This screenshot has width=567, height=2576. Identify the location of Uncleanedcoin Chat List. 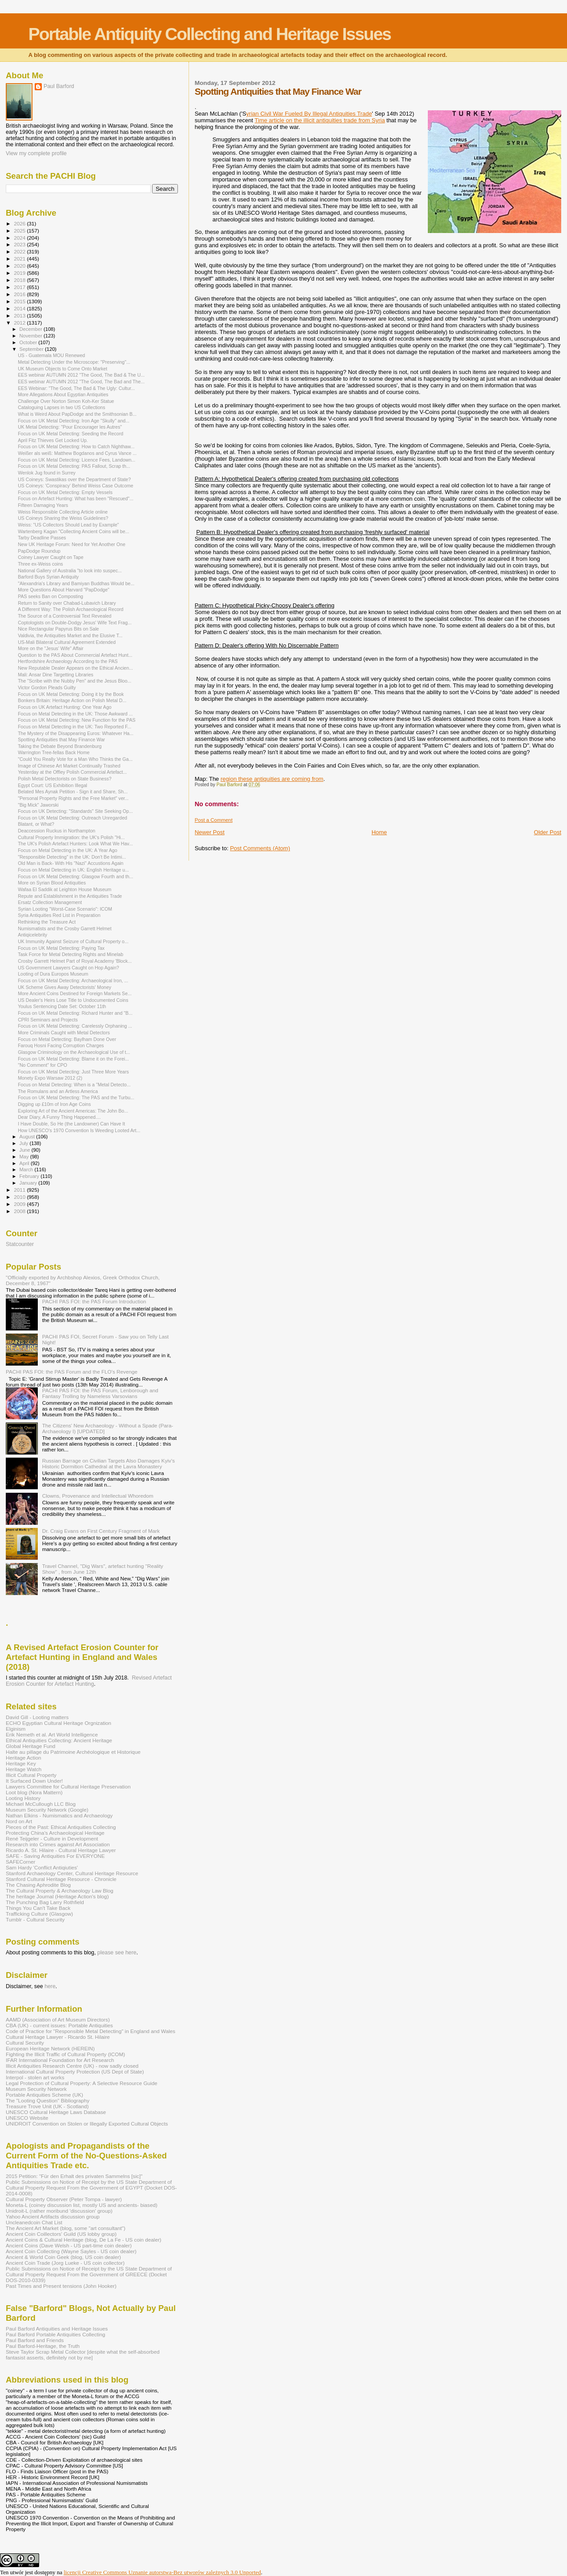
(34, 2222).